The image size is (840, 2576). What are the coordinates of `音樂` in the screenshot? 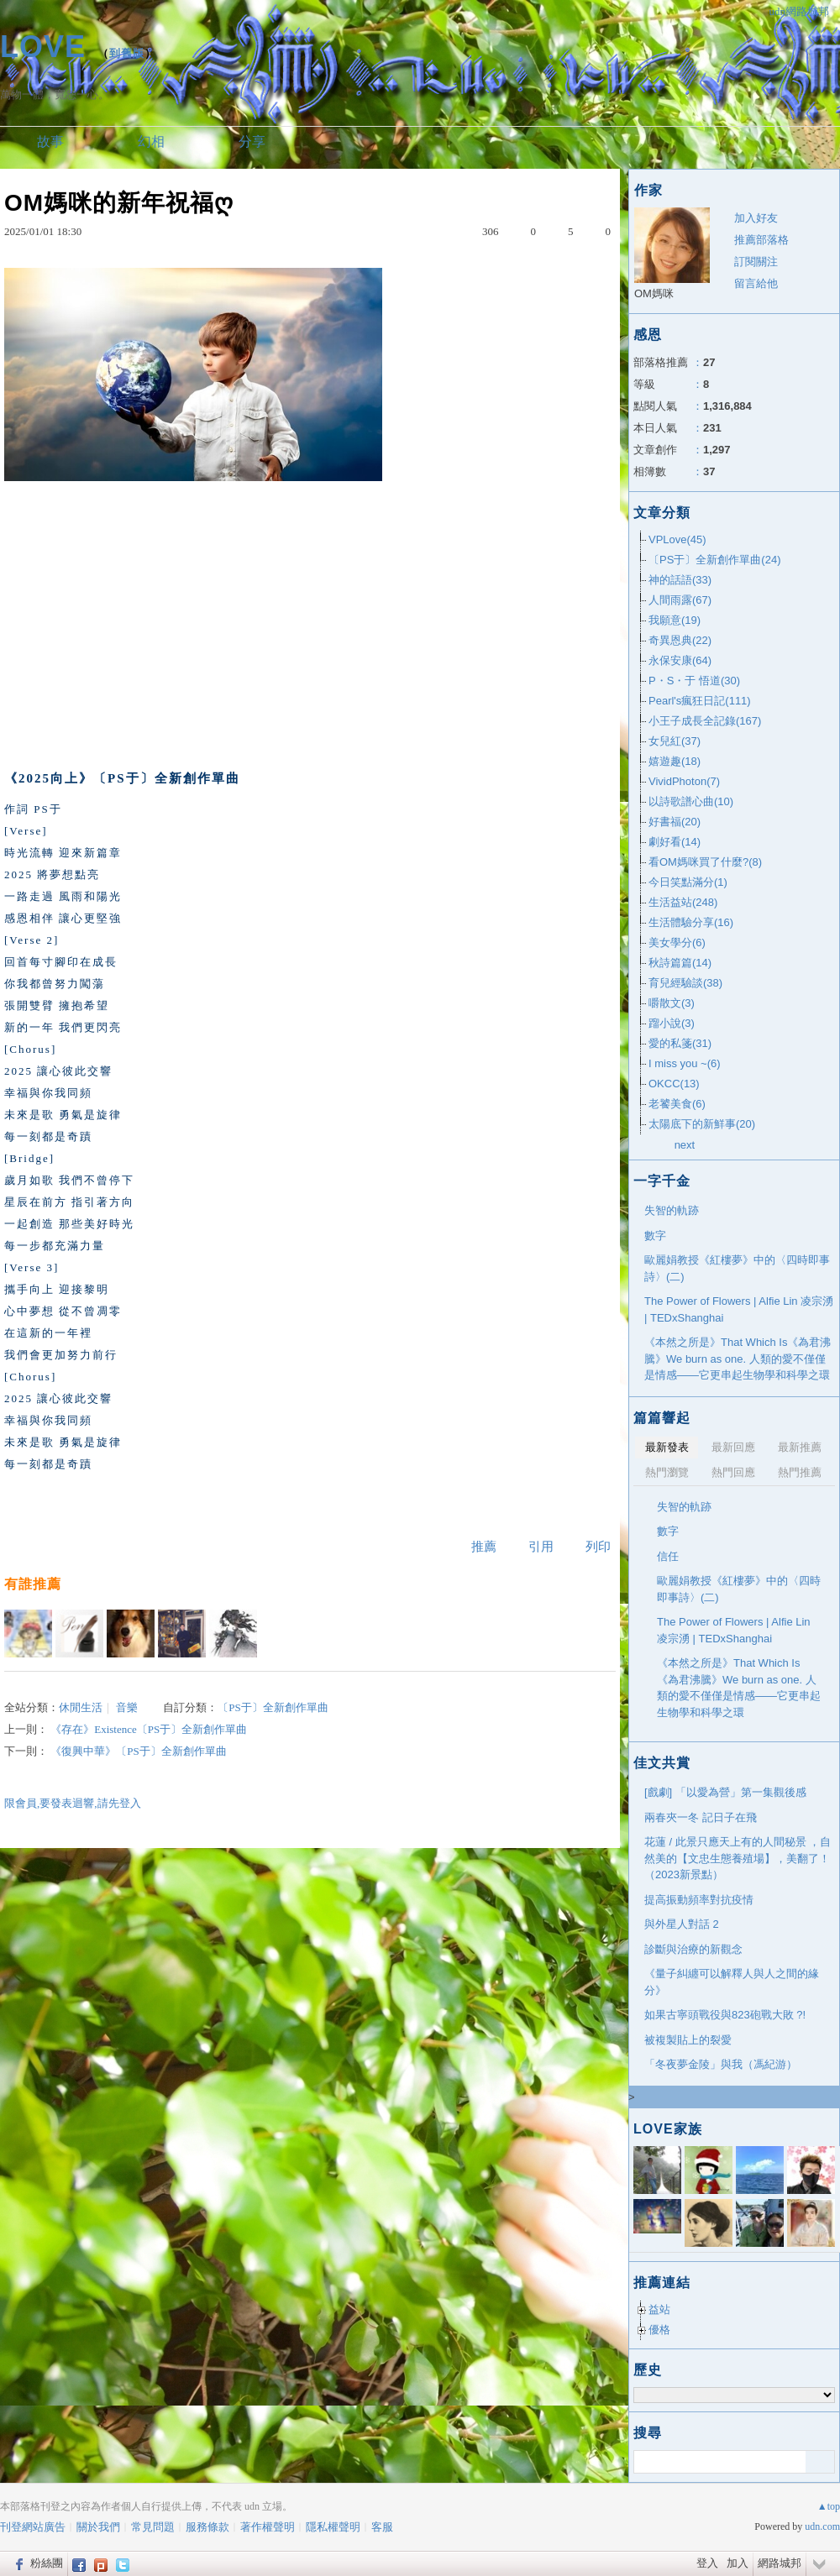 It's located at (127, 1707).